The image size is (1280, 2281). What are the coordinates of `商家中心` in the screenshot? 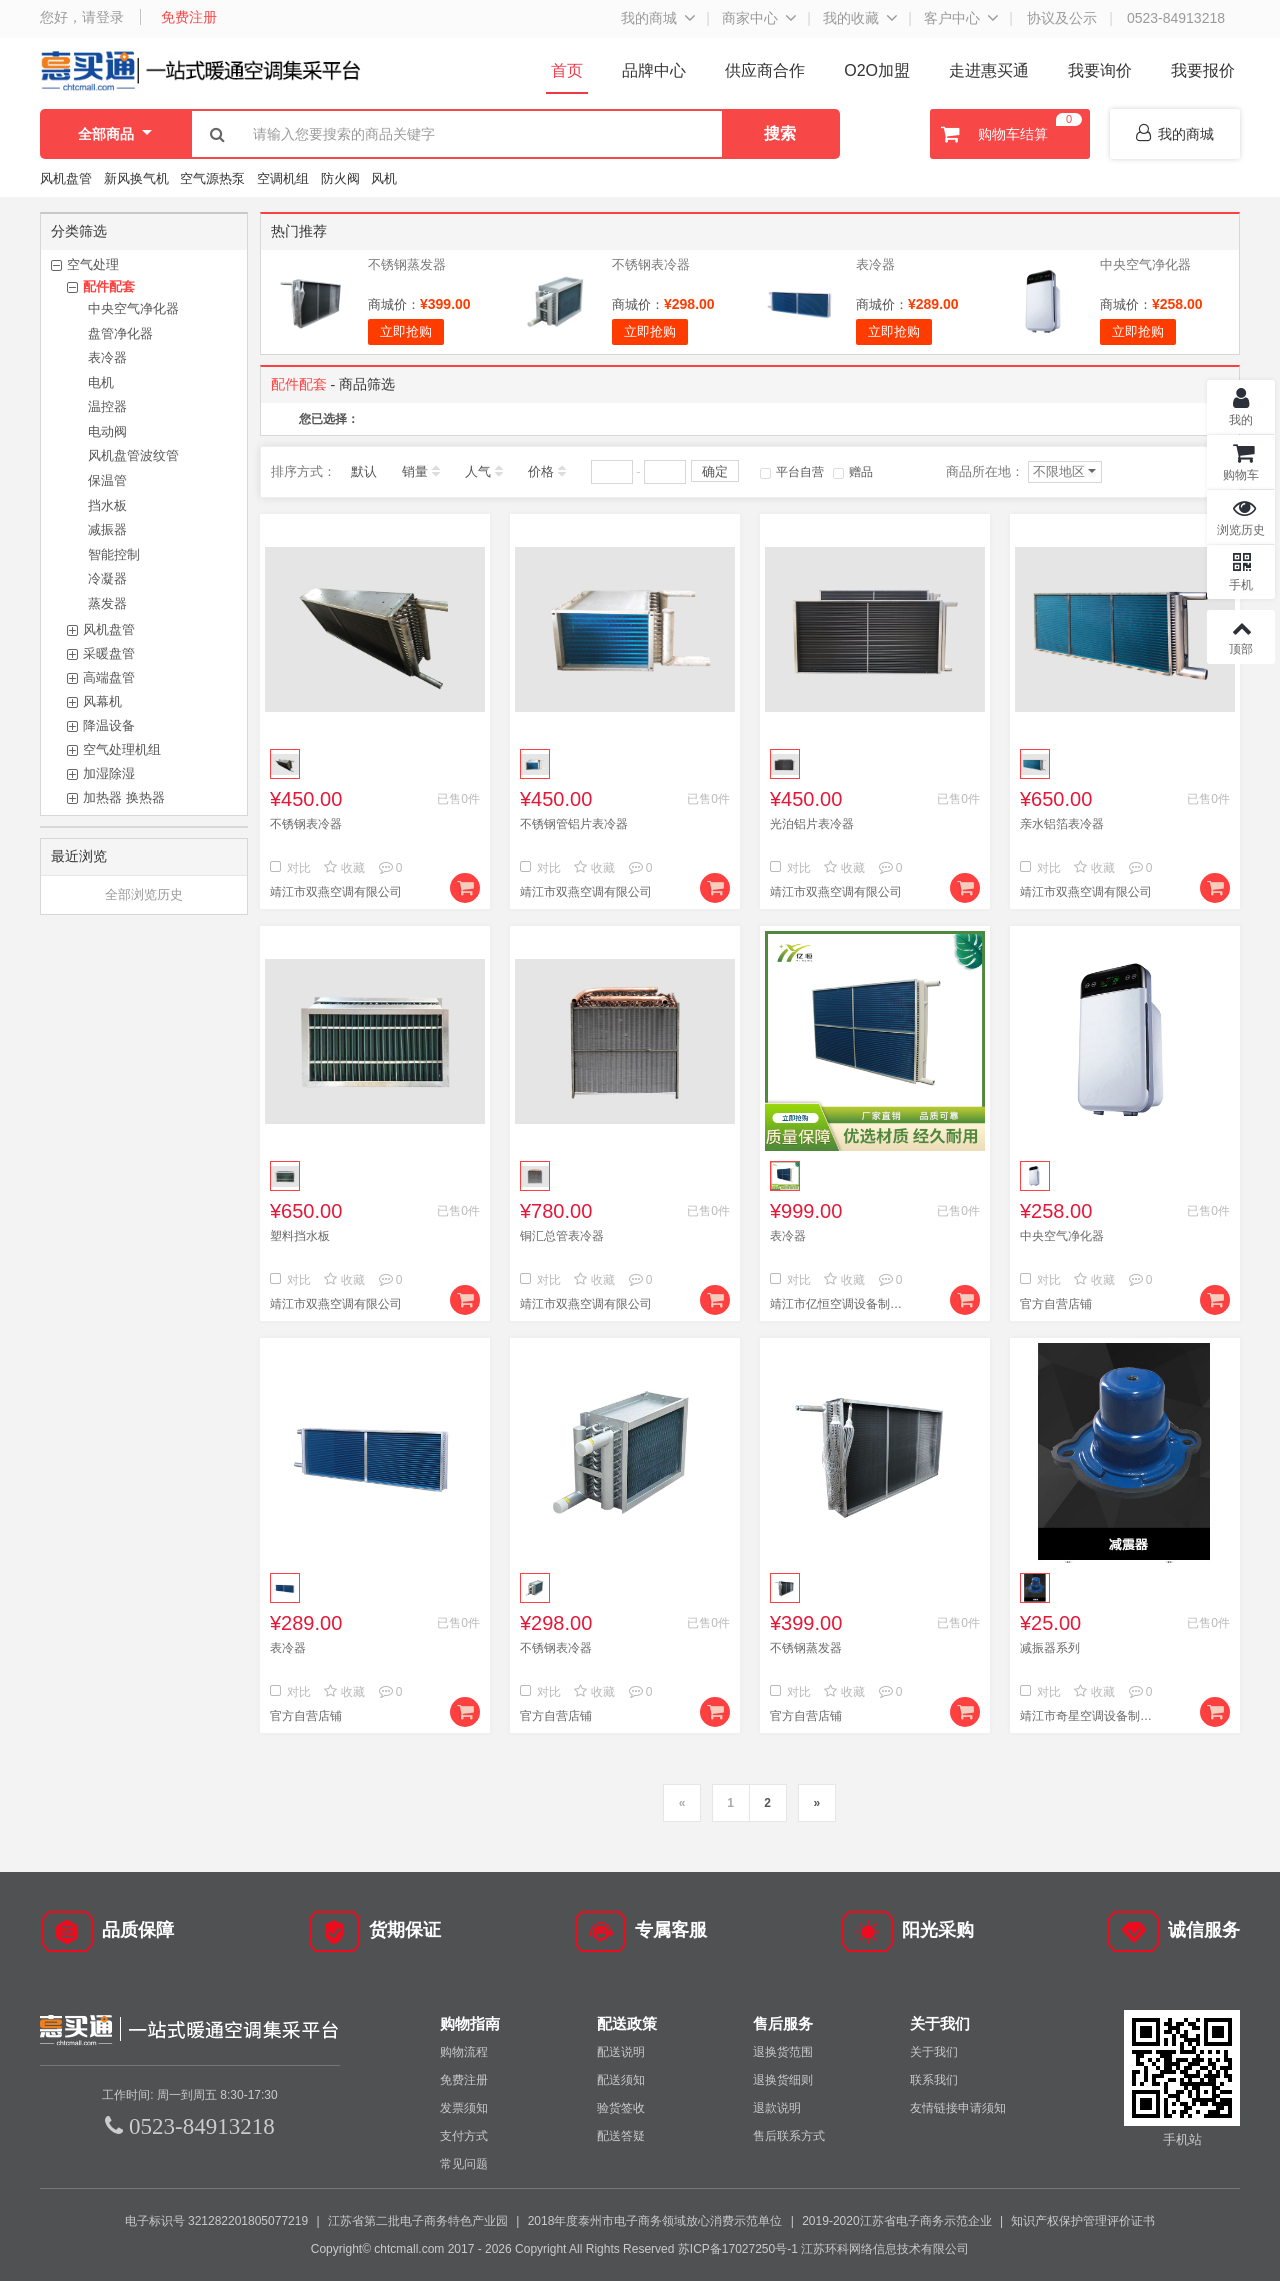 It's located at (750, 18).